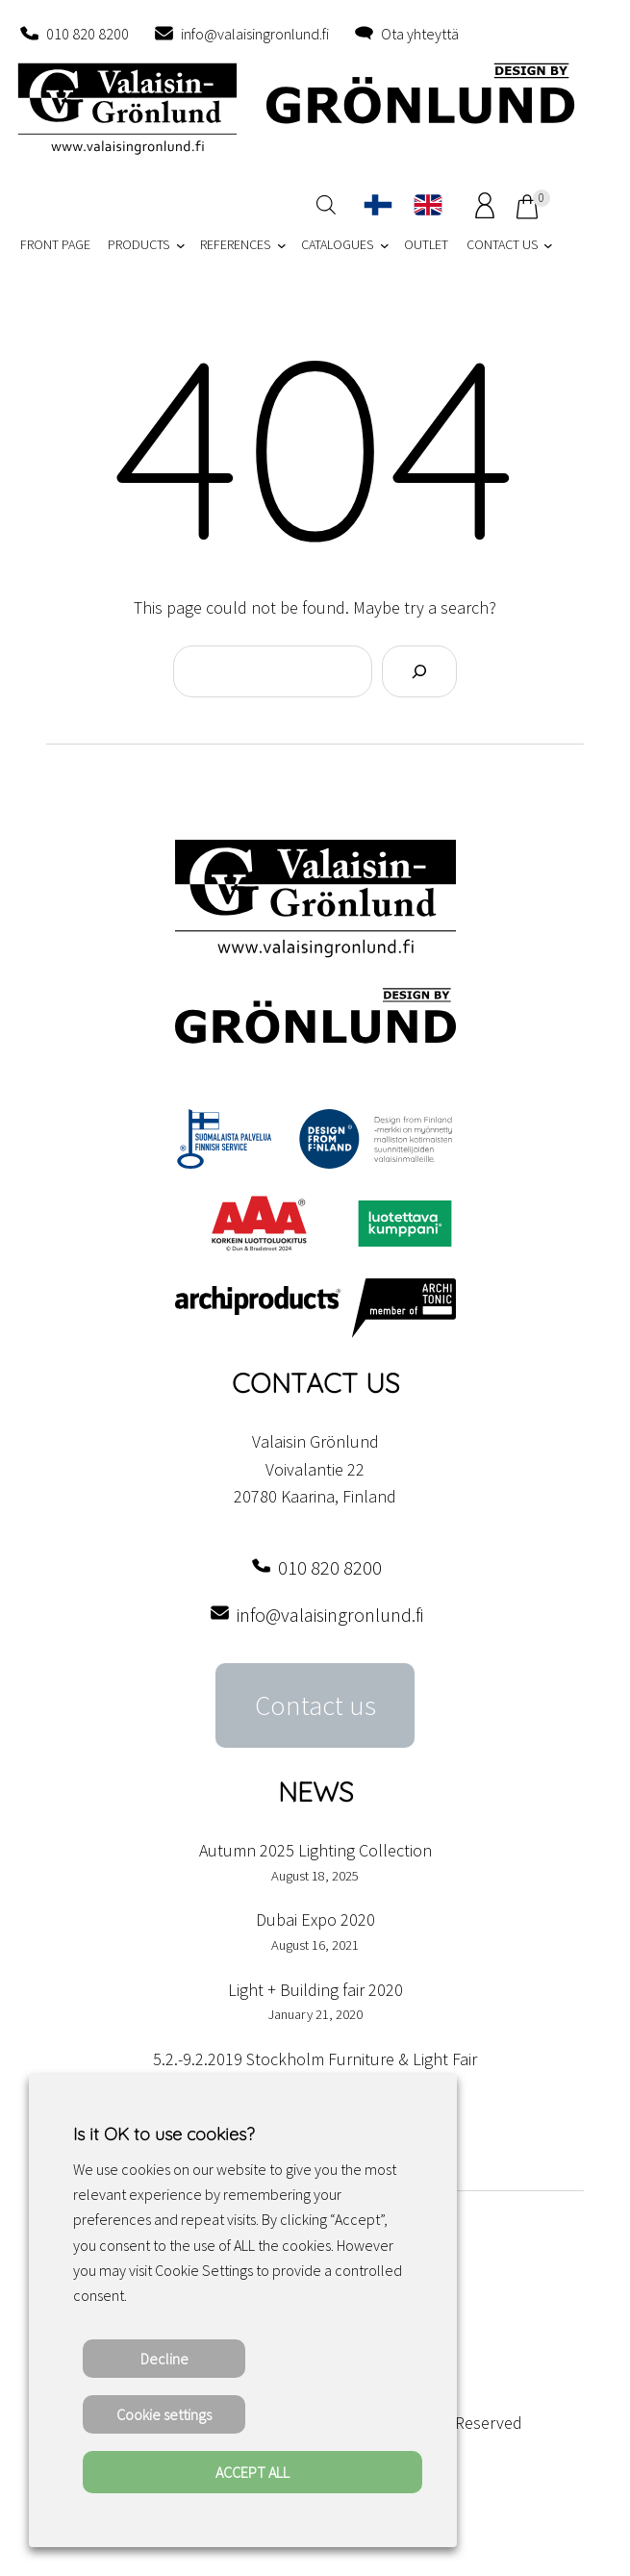  Describe the element at coordinates (164, 2414) in the screenshot. I see `Cookie settings [button]` at that location.